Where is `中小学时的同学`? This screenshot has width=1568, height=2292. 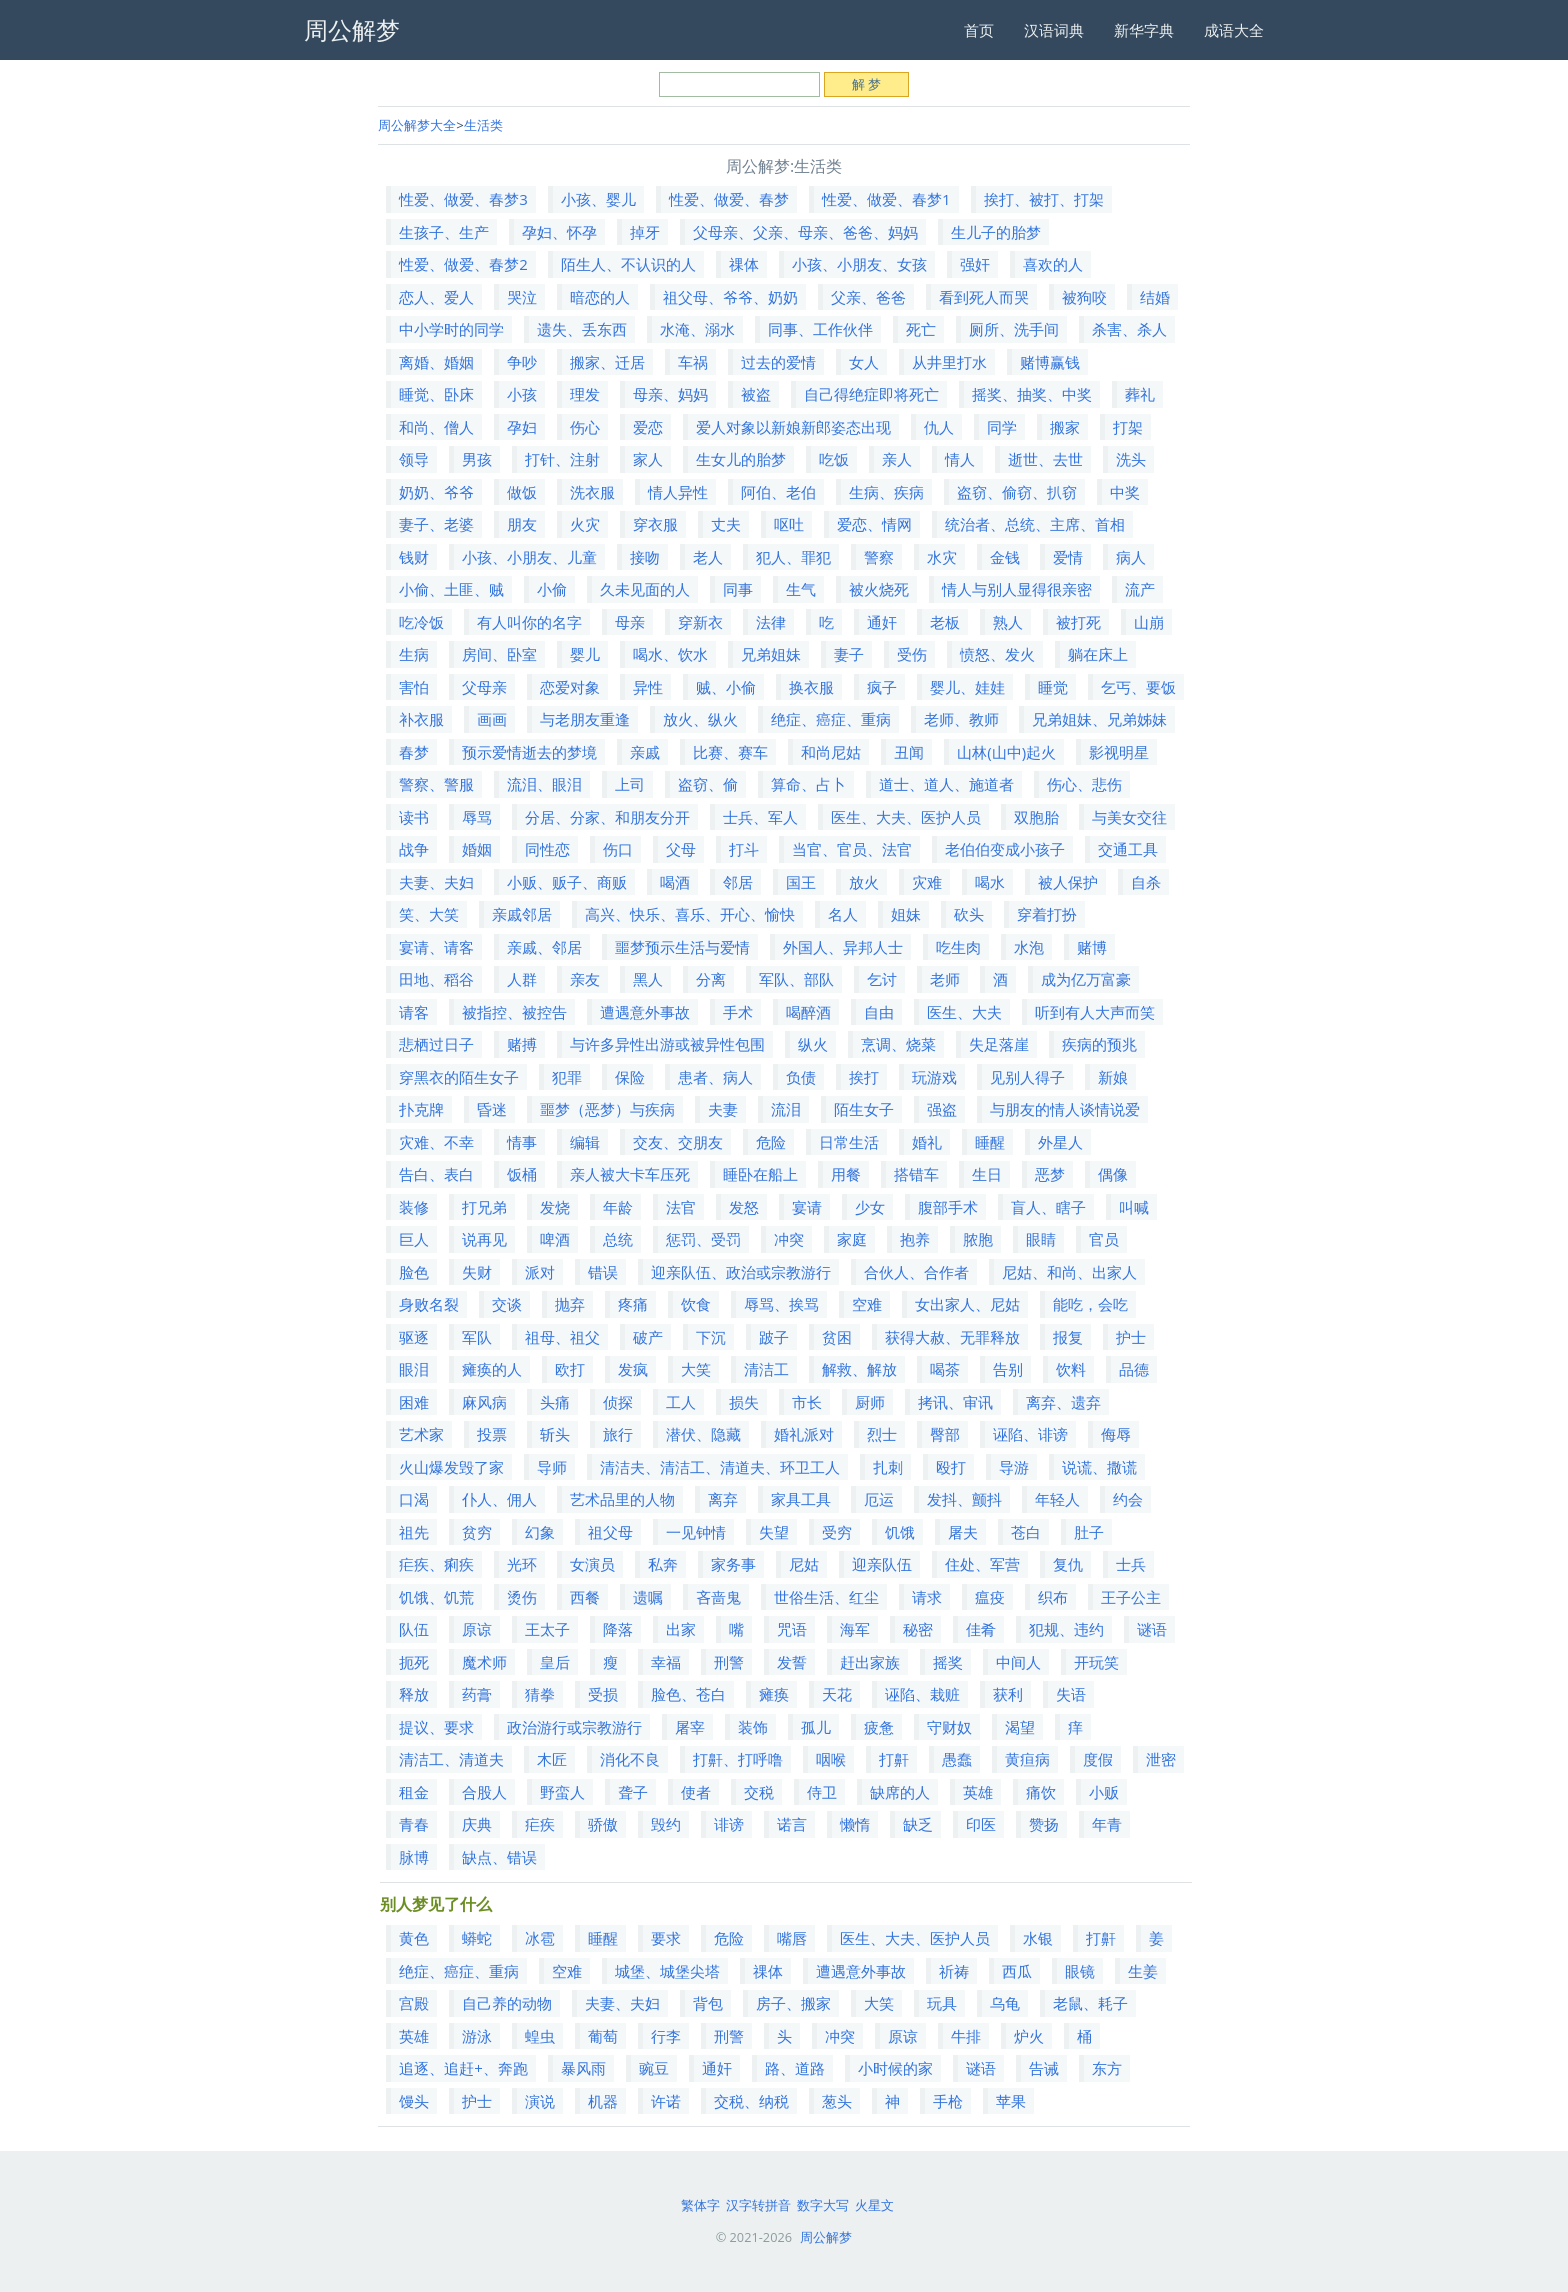 中小学时的同学 is located at coordinates (451, 329).